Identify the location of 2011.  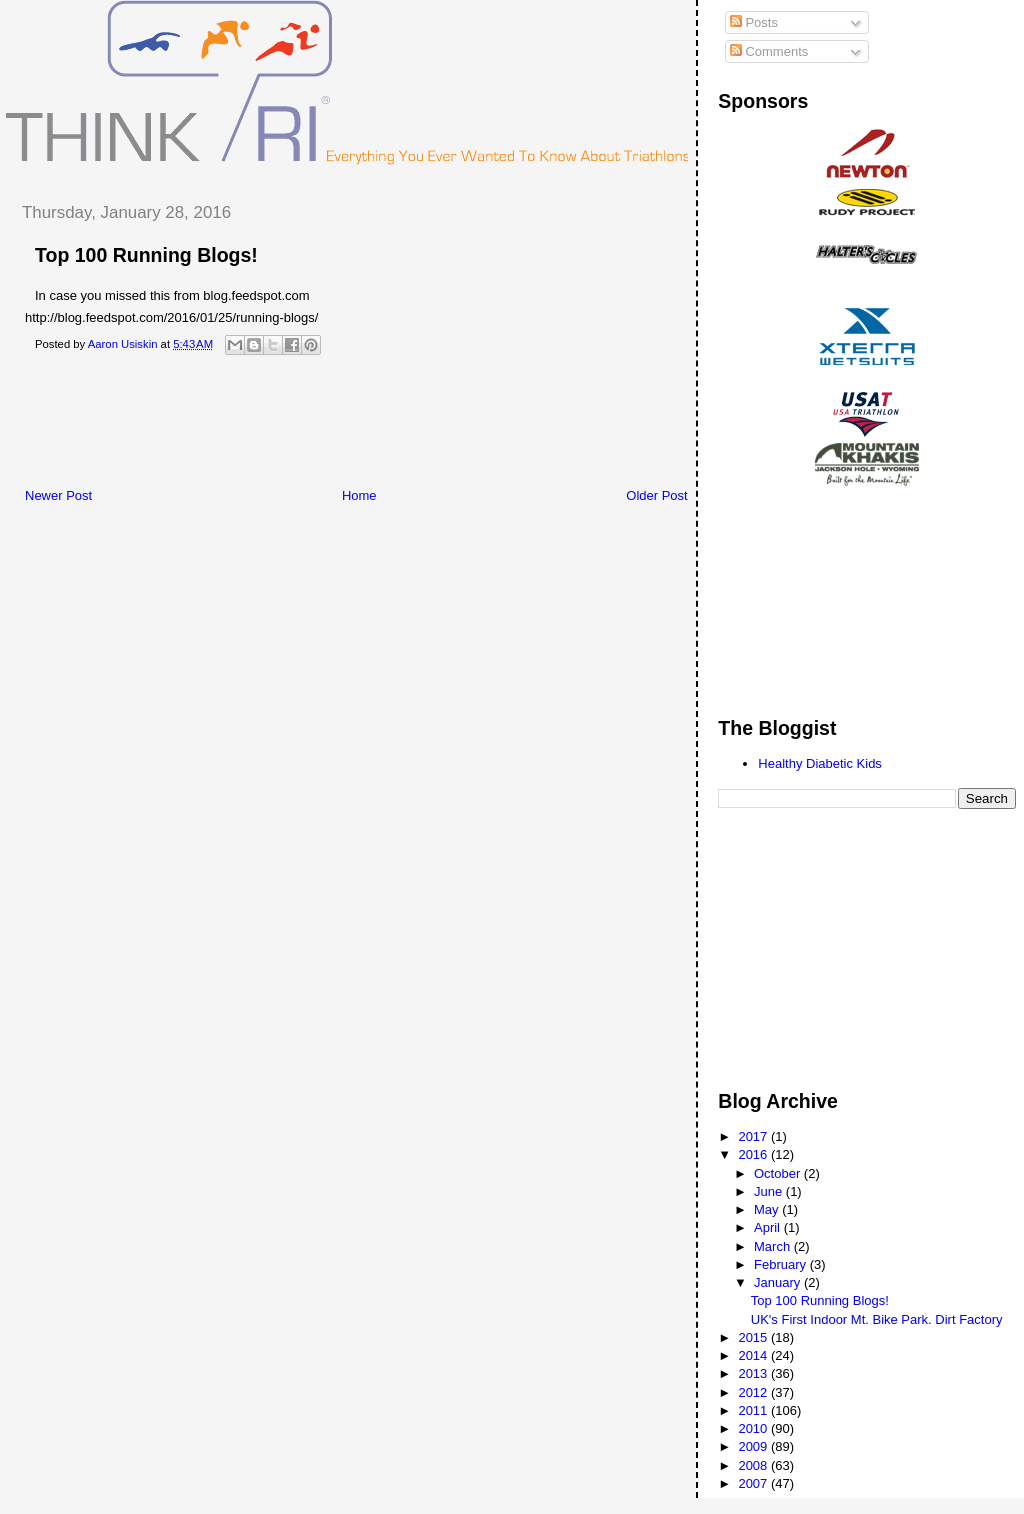
(754, 1410).